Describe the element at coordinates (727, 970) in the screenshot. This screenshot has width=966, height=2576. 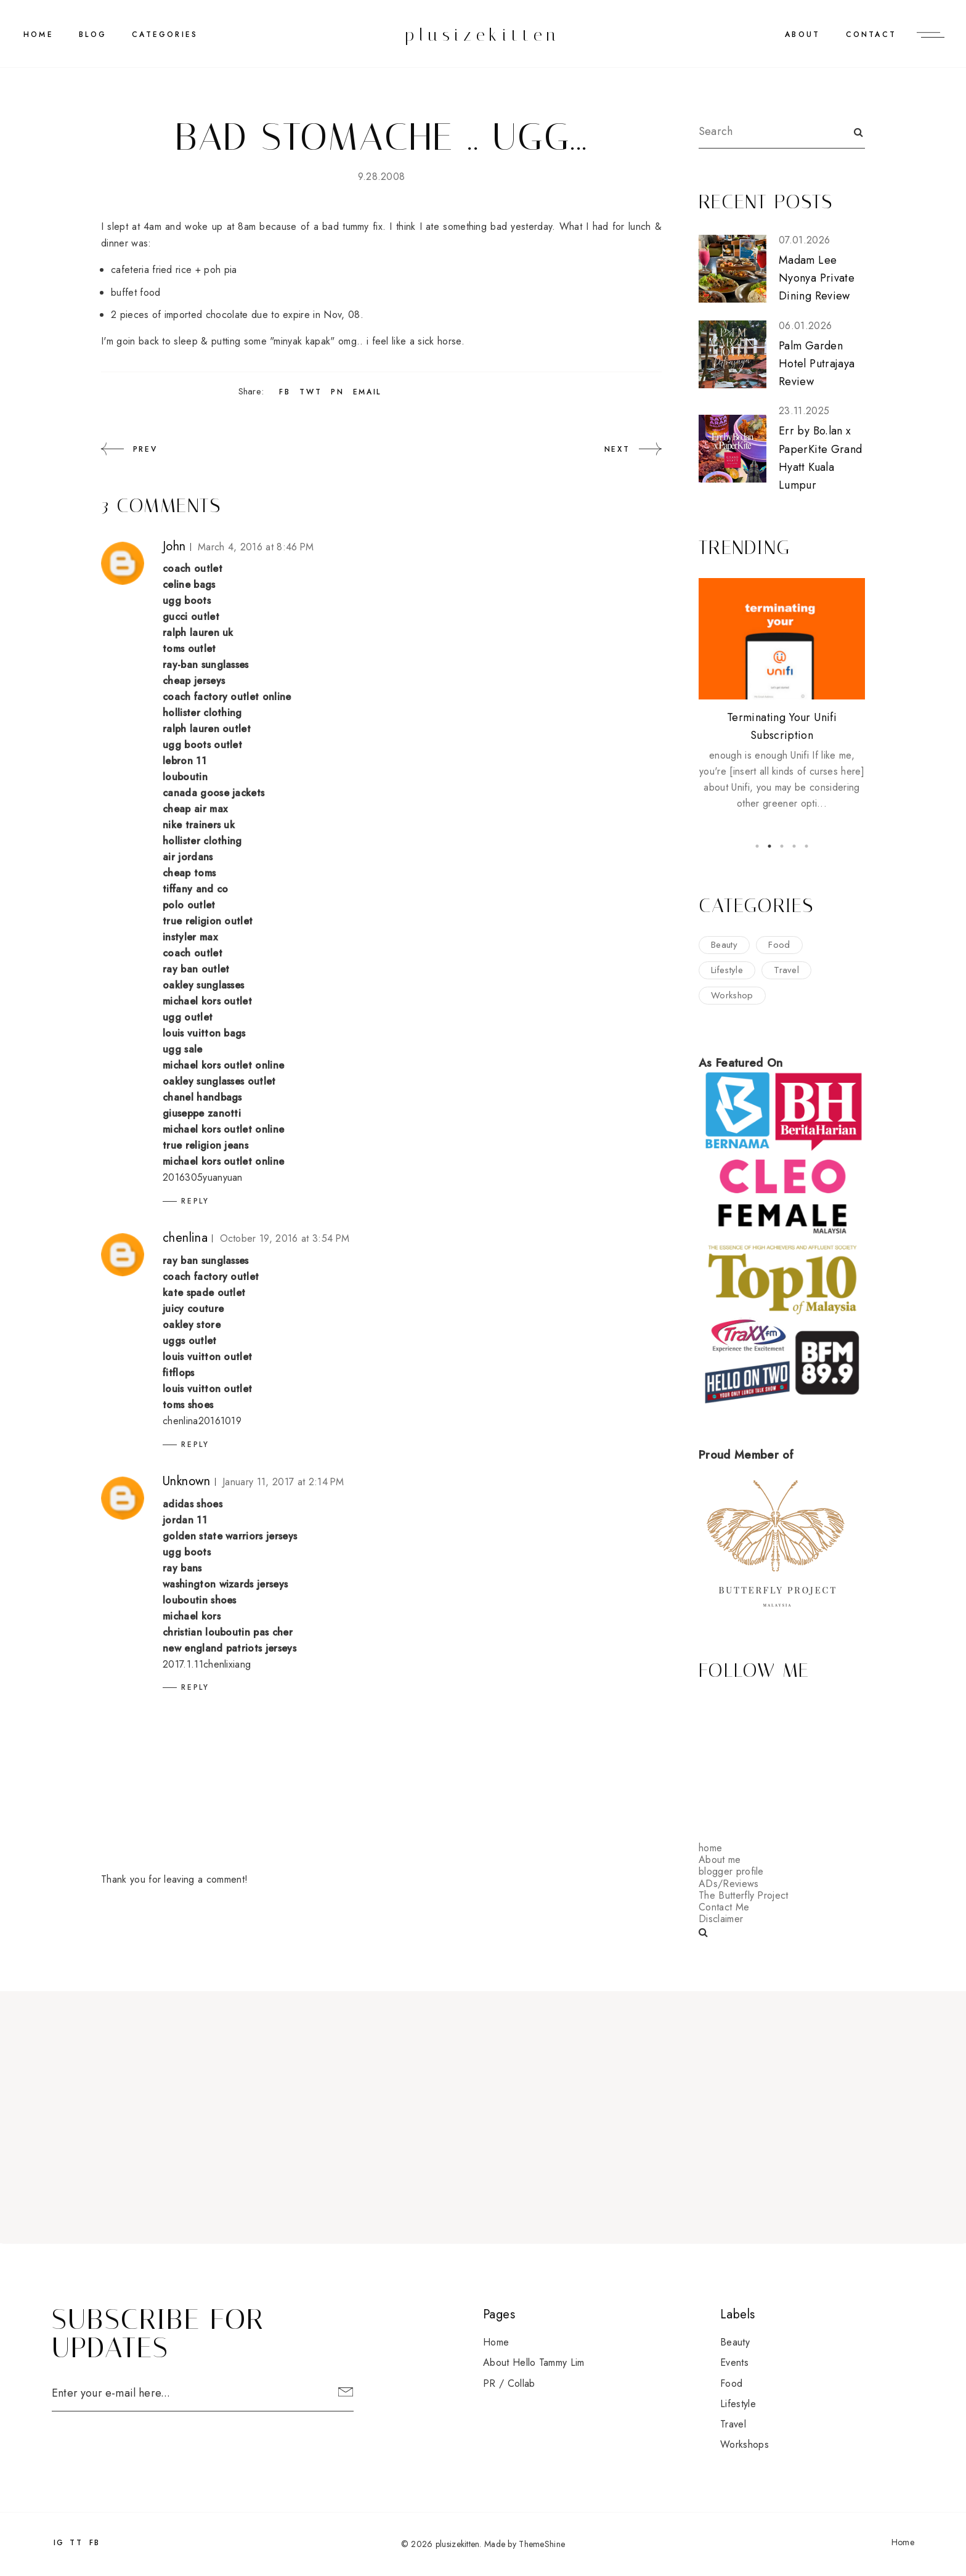
I see `lifestyle` at that location.